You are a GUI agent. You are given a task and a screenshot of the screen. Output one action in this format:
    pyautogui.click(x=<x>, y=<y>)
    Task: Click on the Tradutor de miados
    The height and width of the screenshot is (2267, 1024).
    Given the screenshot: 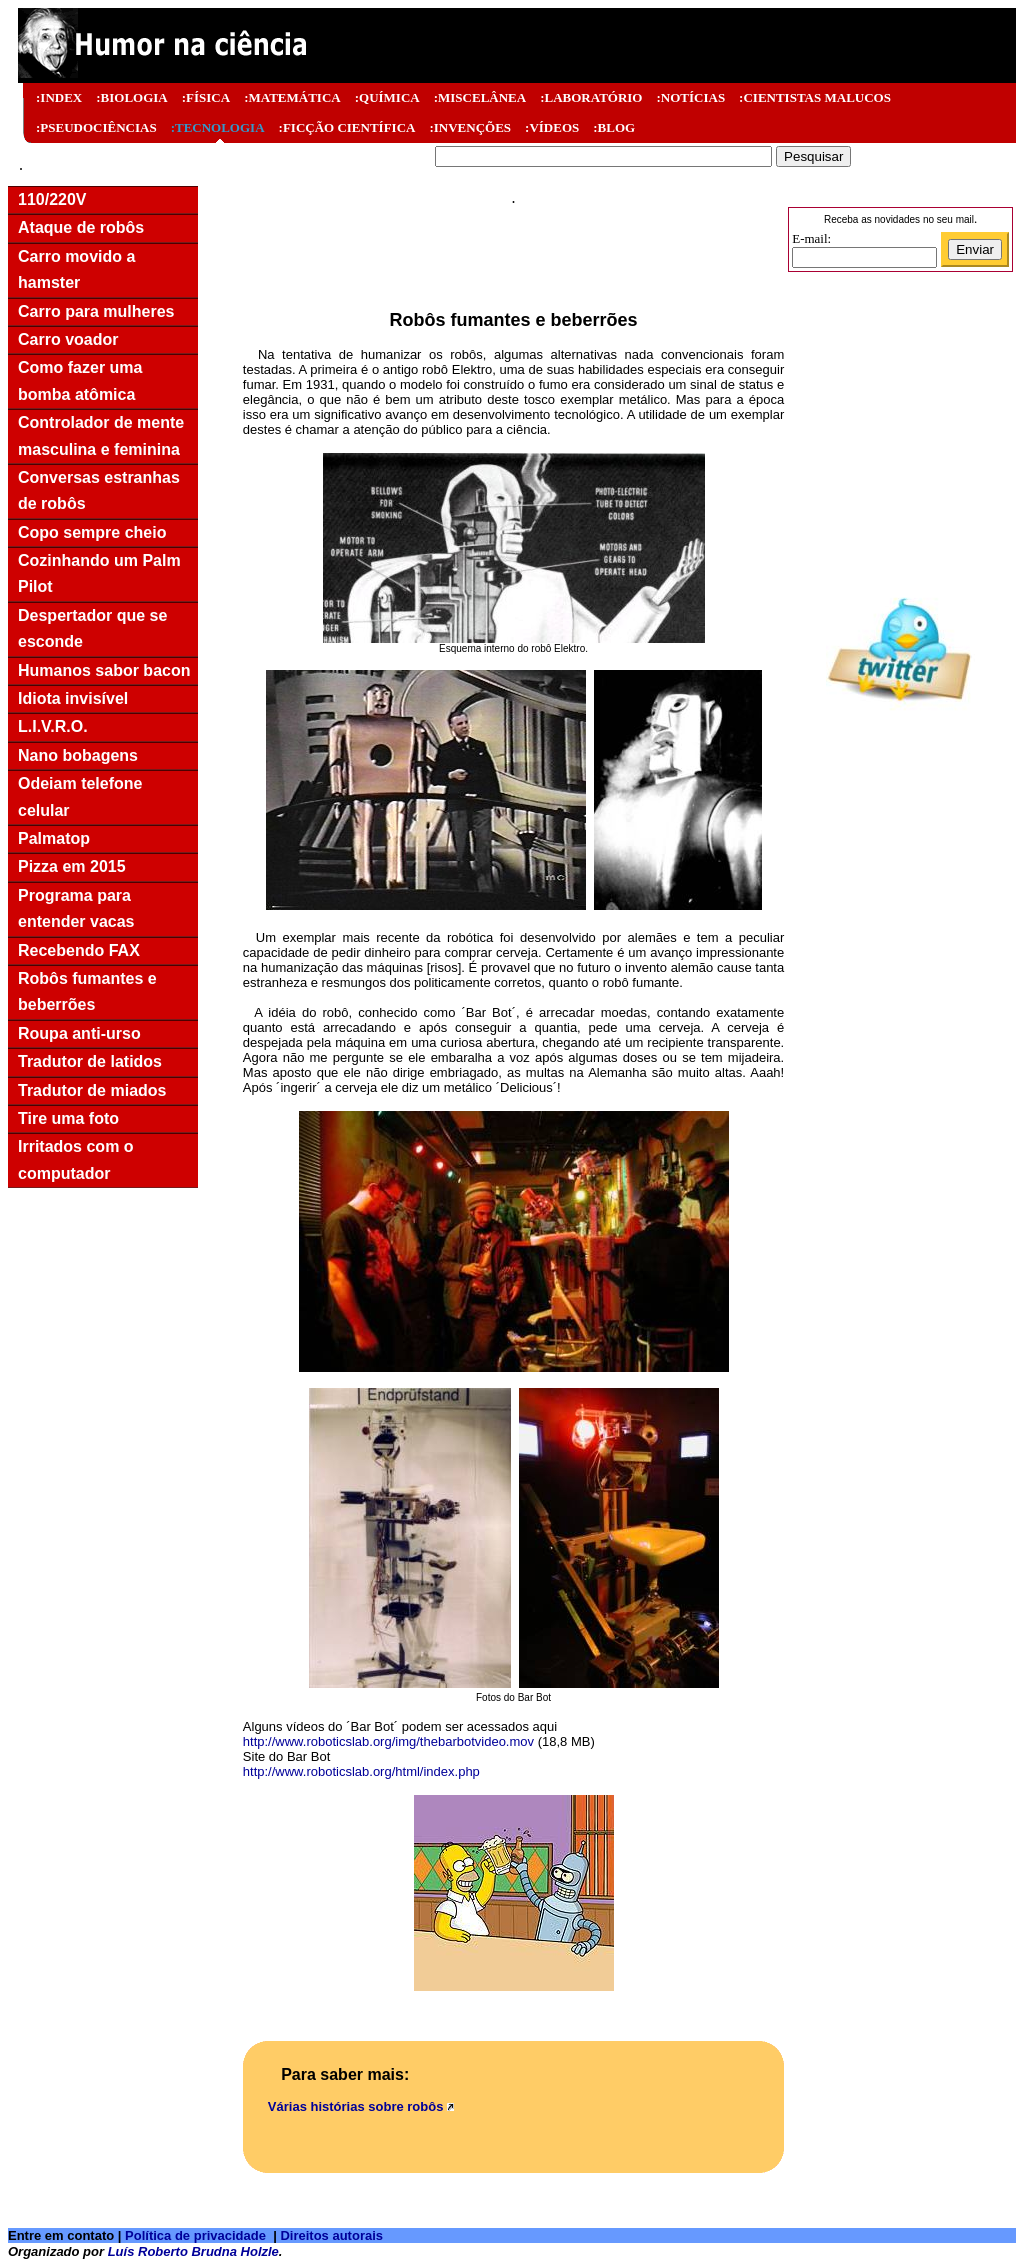 What is the action you would take?
    pyautogui.click(x=92, y=1090)
    